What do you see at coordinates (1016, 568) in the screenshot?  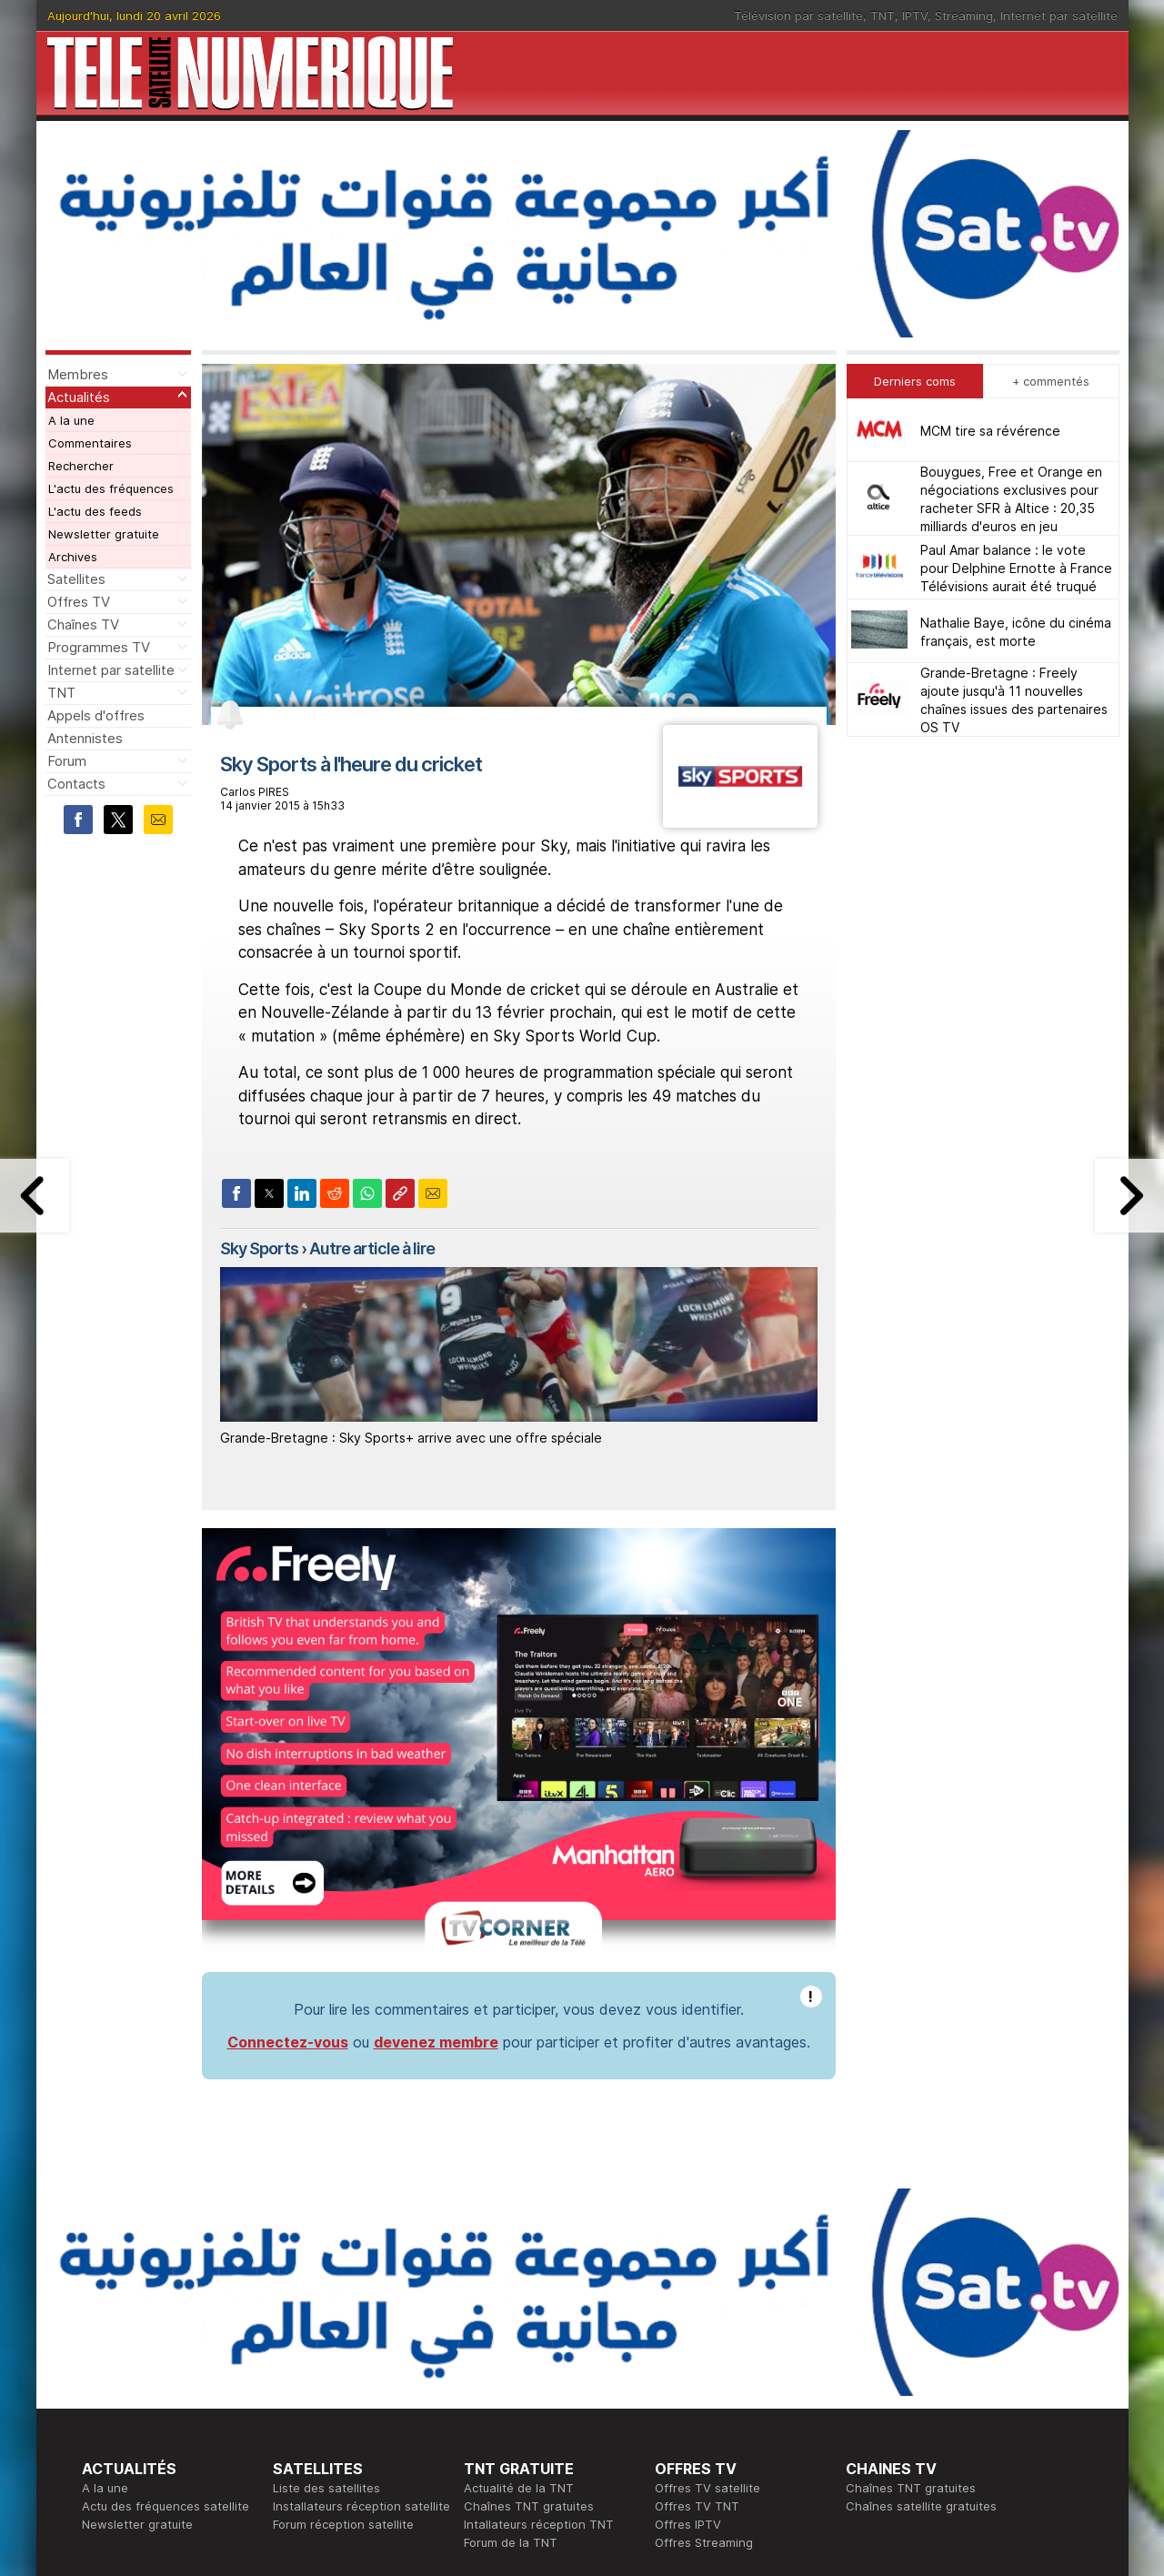 I see `Paul Amar balance : le vote pour Delphine Ernotte à France Télévisions aurait été truqué` at bounding box center [1016, 568].